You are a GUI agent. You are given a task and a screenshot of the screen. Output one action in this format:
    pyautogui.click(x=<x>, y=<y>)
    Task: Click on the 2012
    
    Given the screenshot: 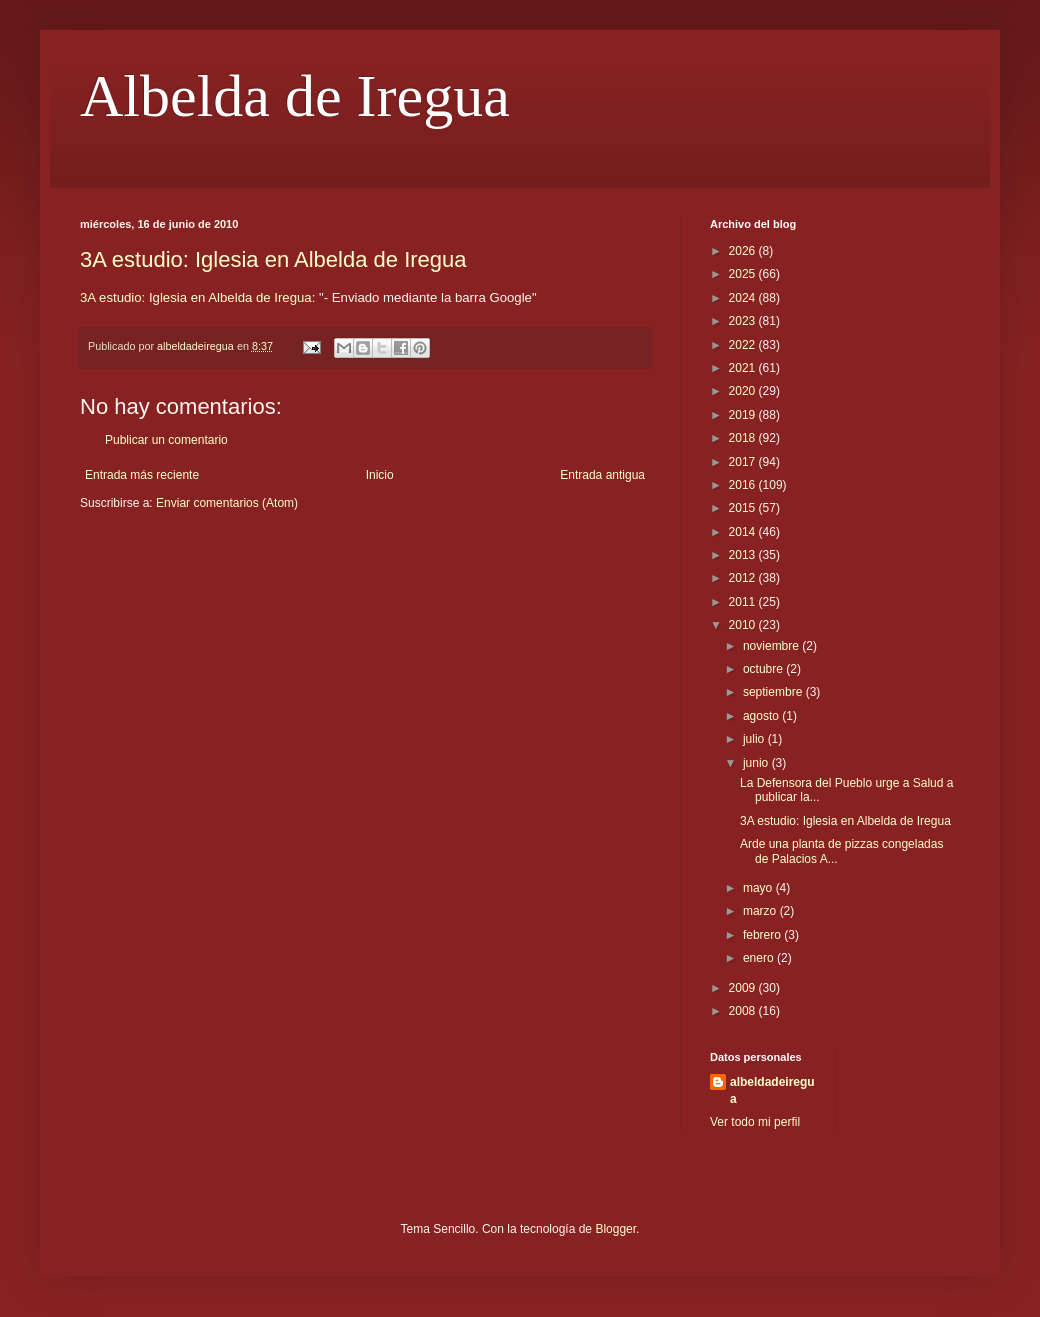 What is the action you would take?
    pyautogui.click(x=744, y=578)
    